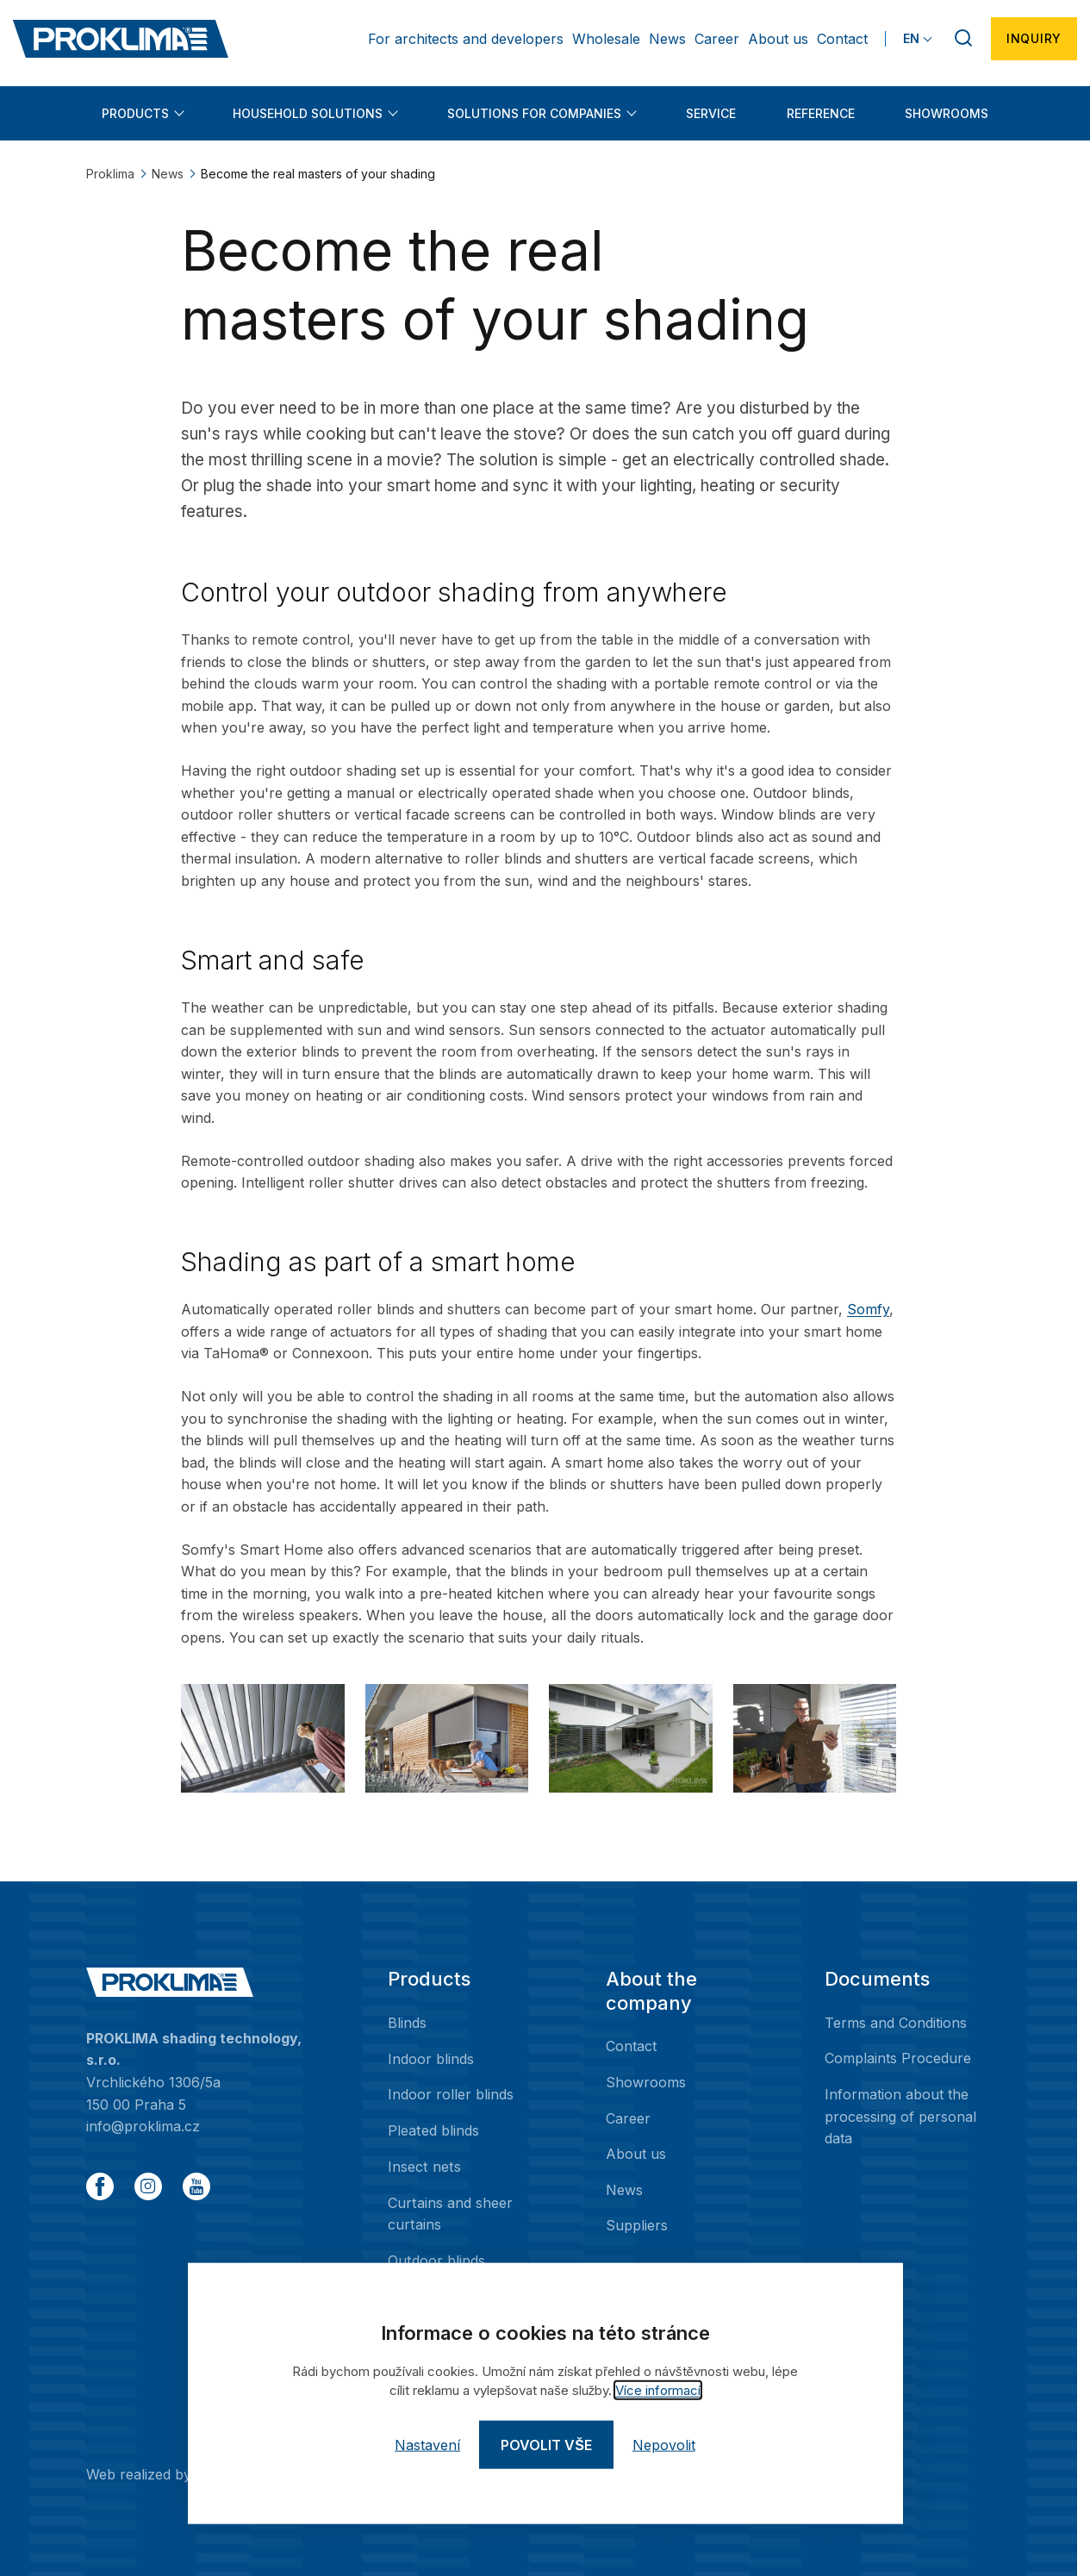  Describe the element at coordinates (911, 38) in the screenshot. I see `EN` at that location.